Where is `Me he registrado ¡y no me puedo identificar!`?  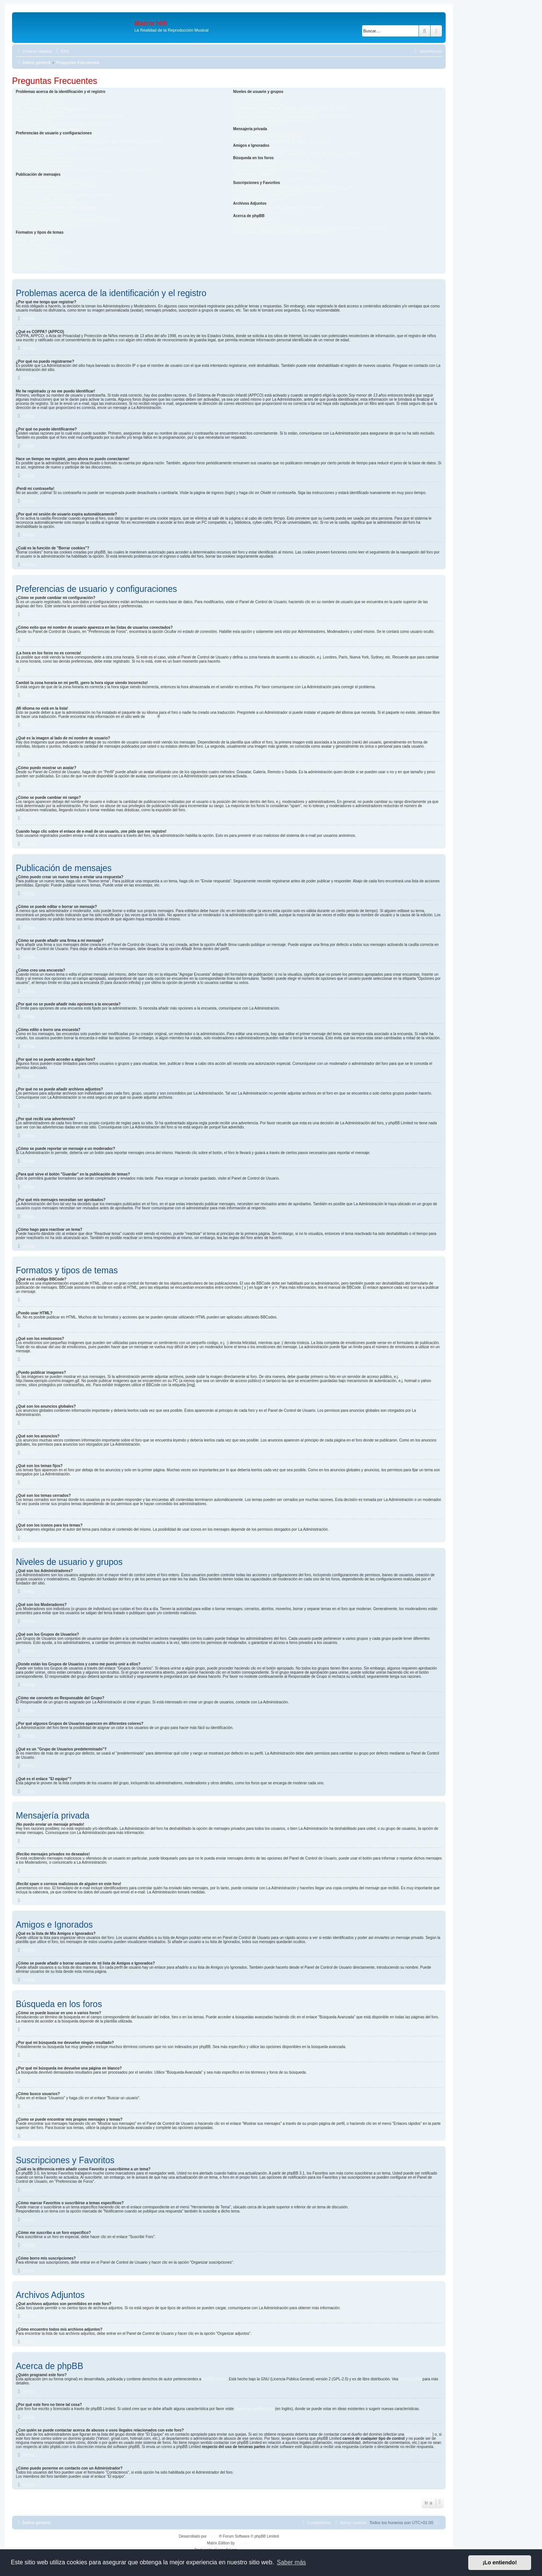
Me he registrado ¡y no me puedo identificar! is located at coordinates (53, 108).